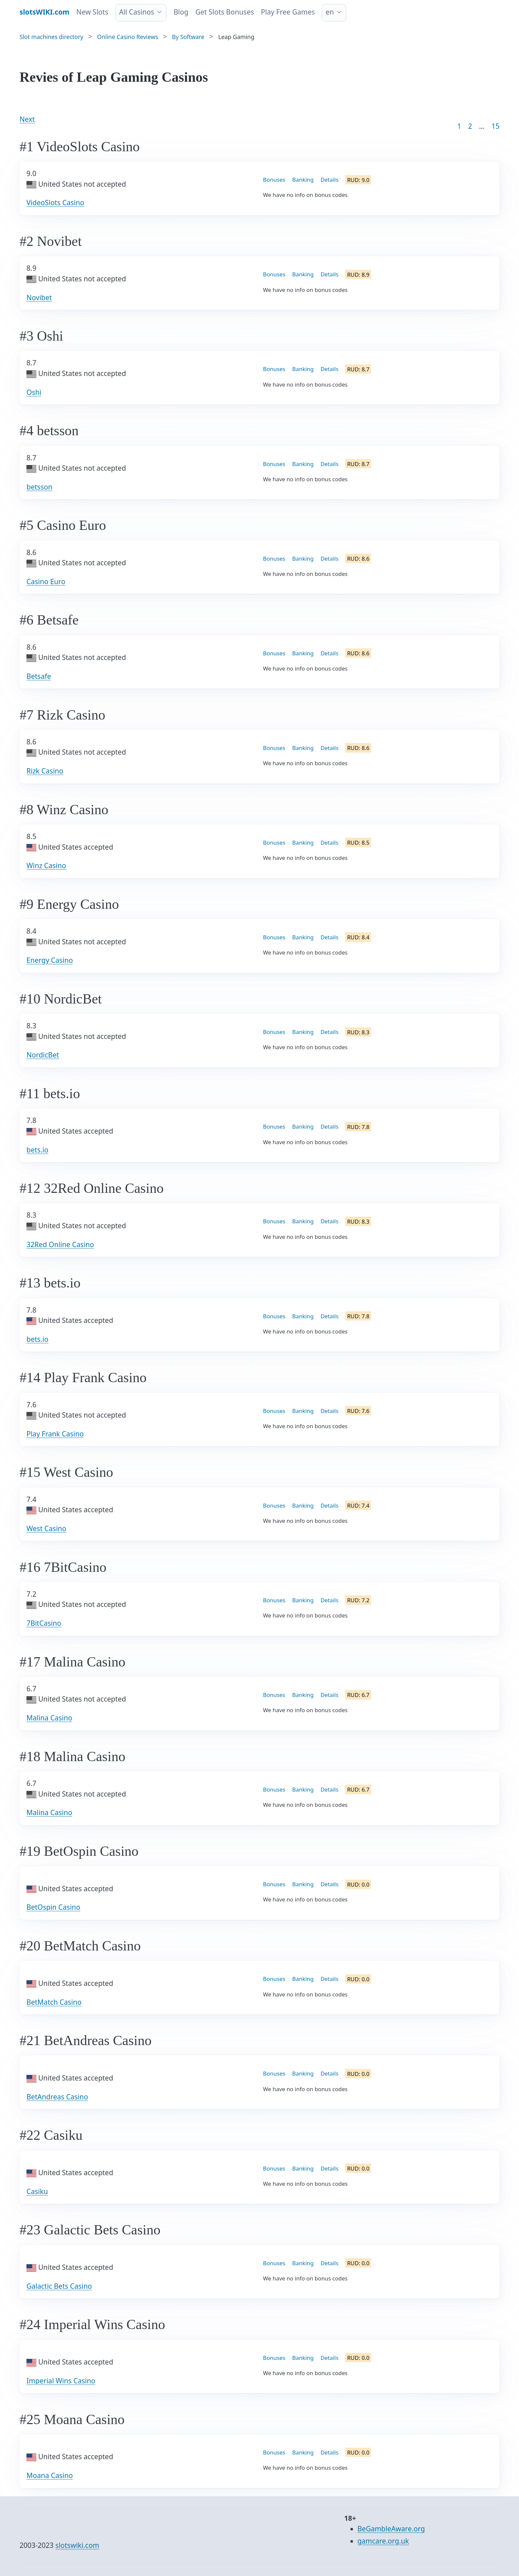 This screenshot has height=2576, width=519. Describe the element at coordinates (55, 202) in the screenshot. I see `VideoSlots Casino` at that location.